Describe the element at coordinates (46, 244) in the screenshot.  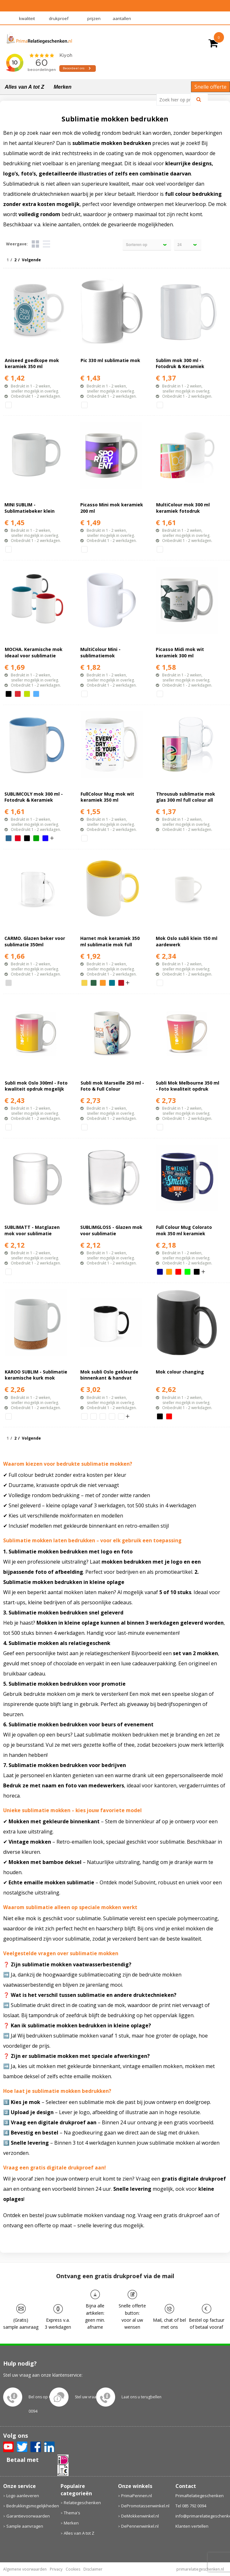
I see `Lijst` at that location.